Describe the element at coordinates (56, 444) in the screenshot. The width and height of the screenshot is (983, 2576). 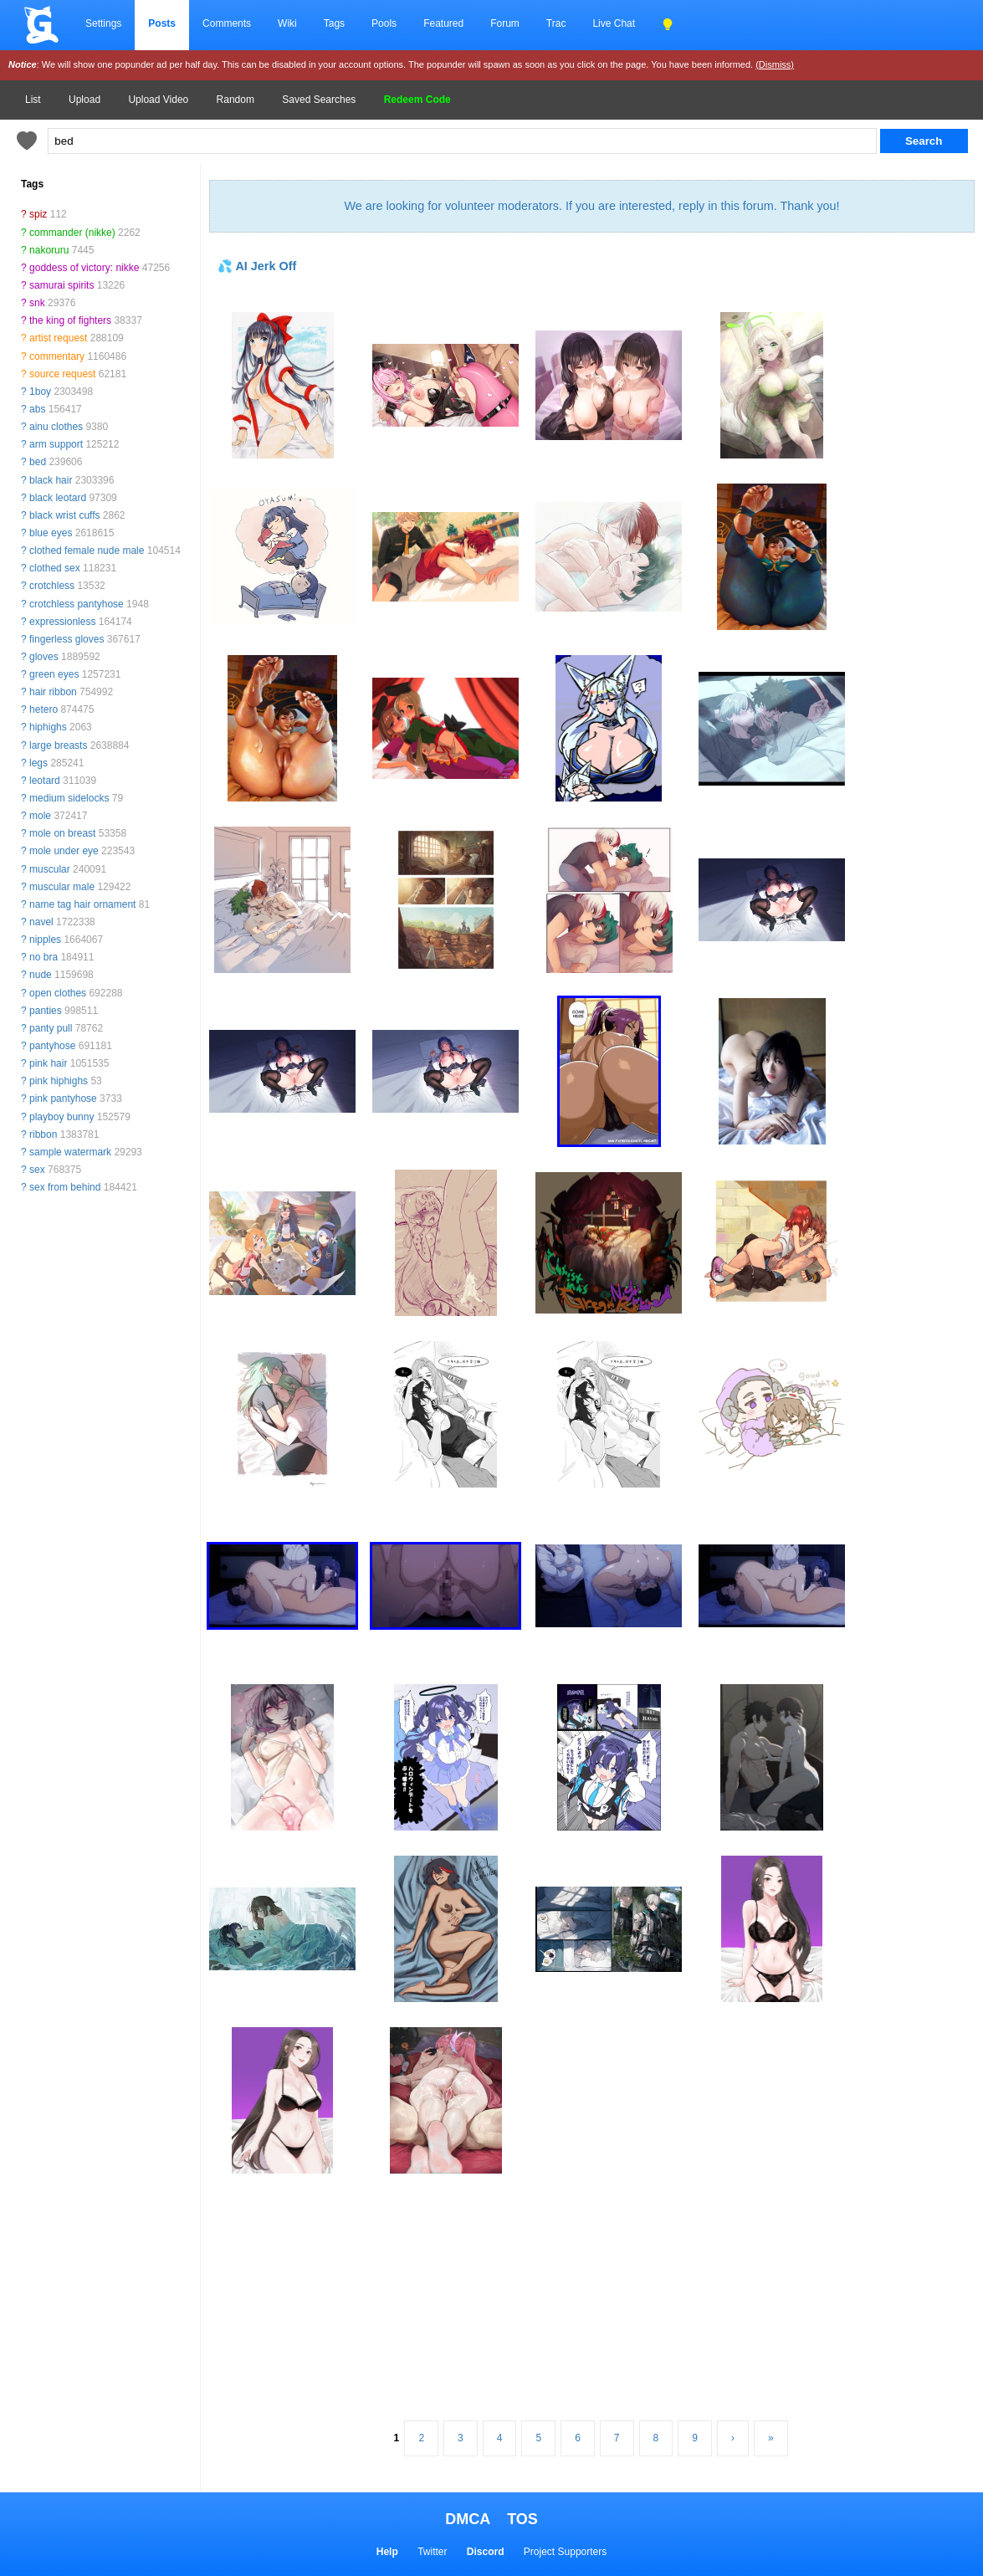
I see `arm support` at that location.